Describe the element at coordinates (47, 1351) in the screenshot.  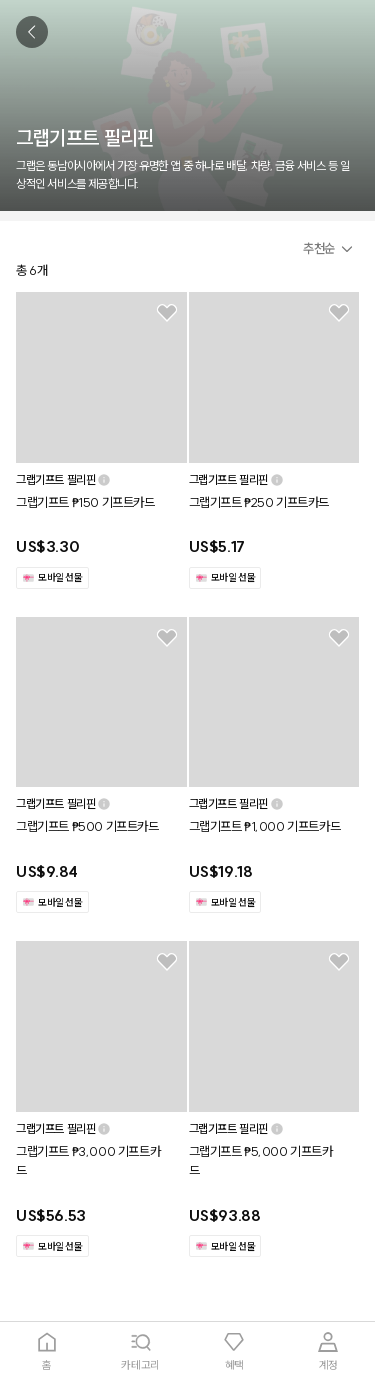
I see `[tab]` at that location.